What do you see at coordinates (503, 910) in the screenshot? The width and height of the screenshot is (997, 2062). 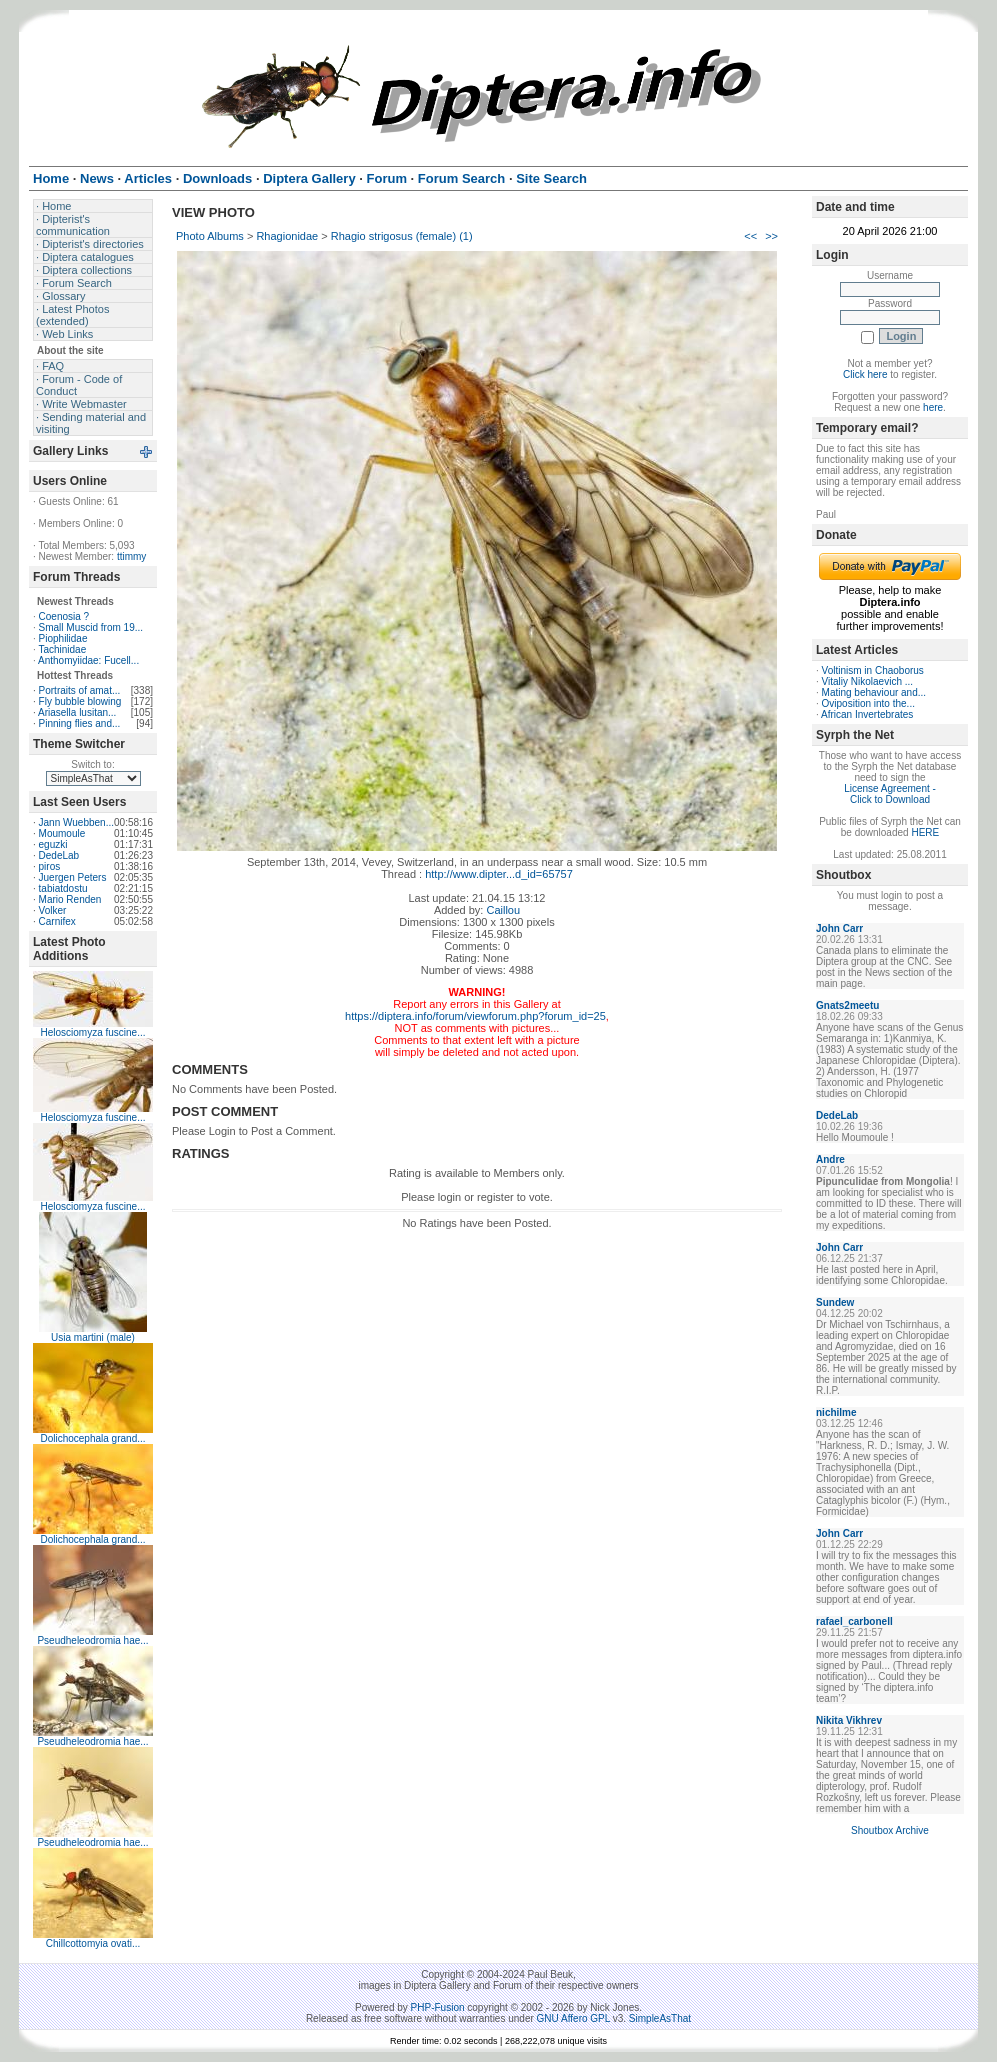 I see `Caillou` at bounding box center [503, 910].